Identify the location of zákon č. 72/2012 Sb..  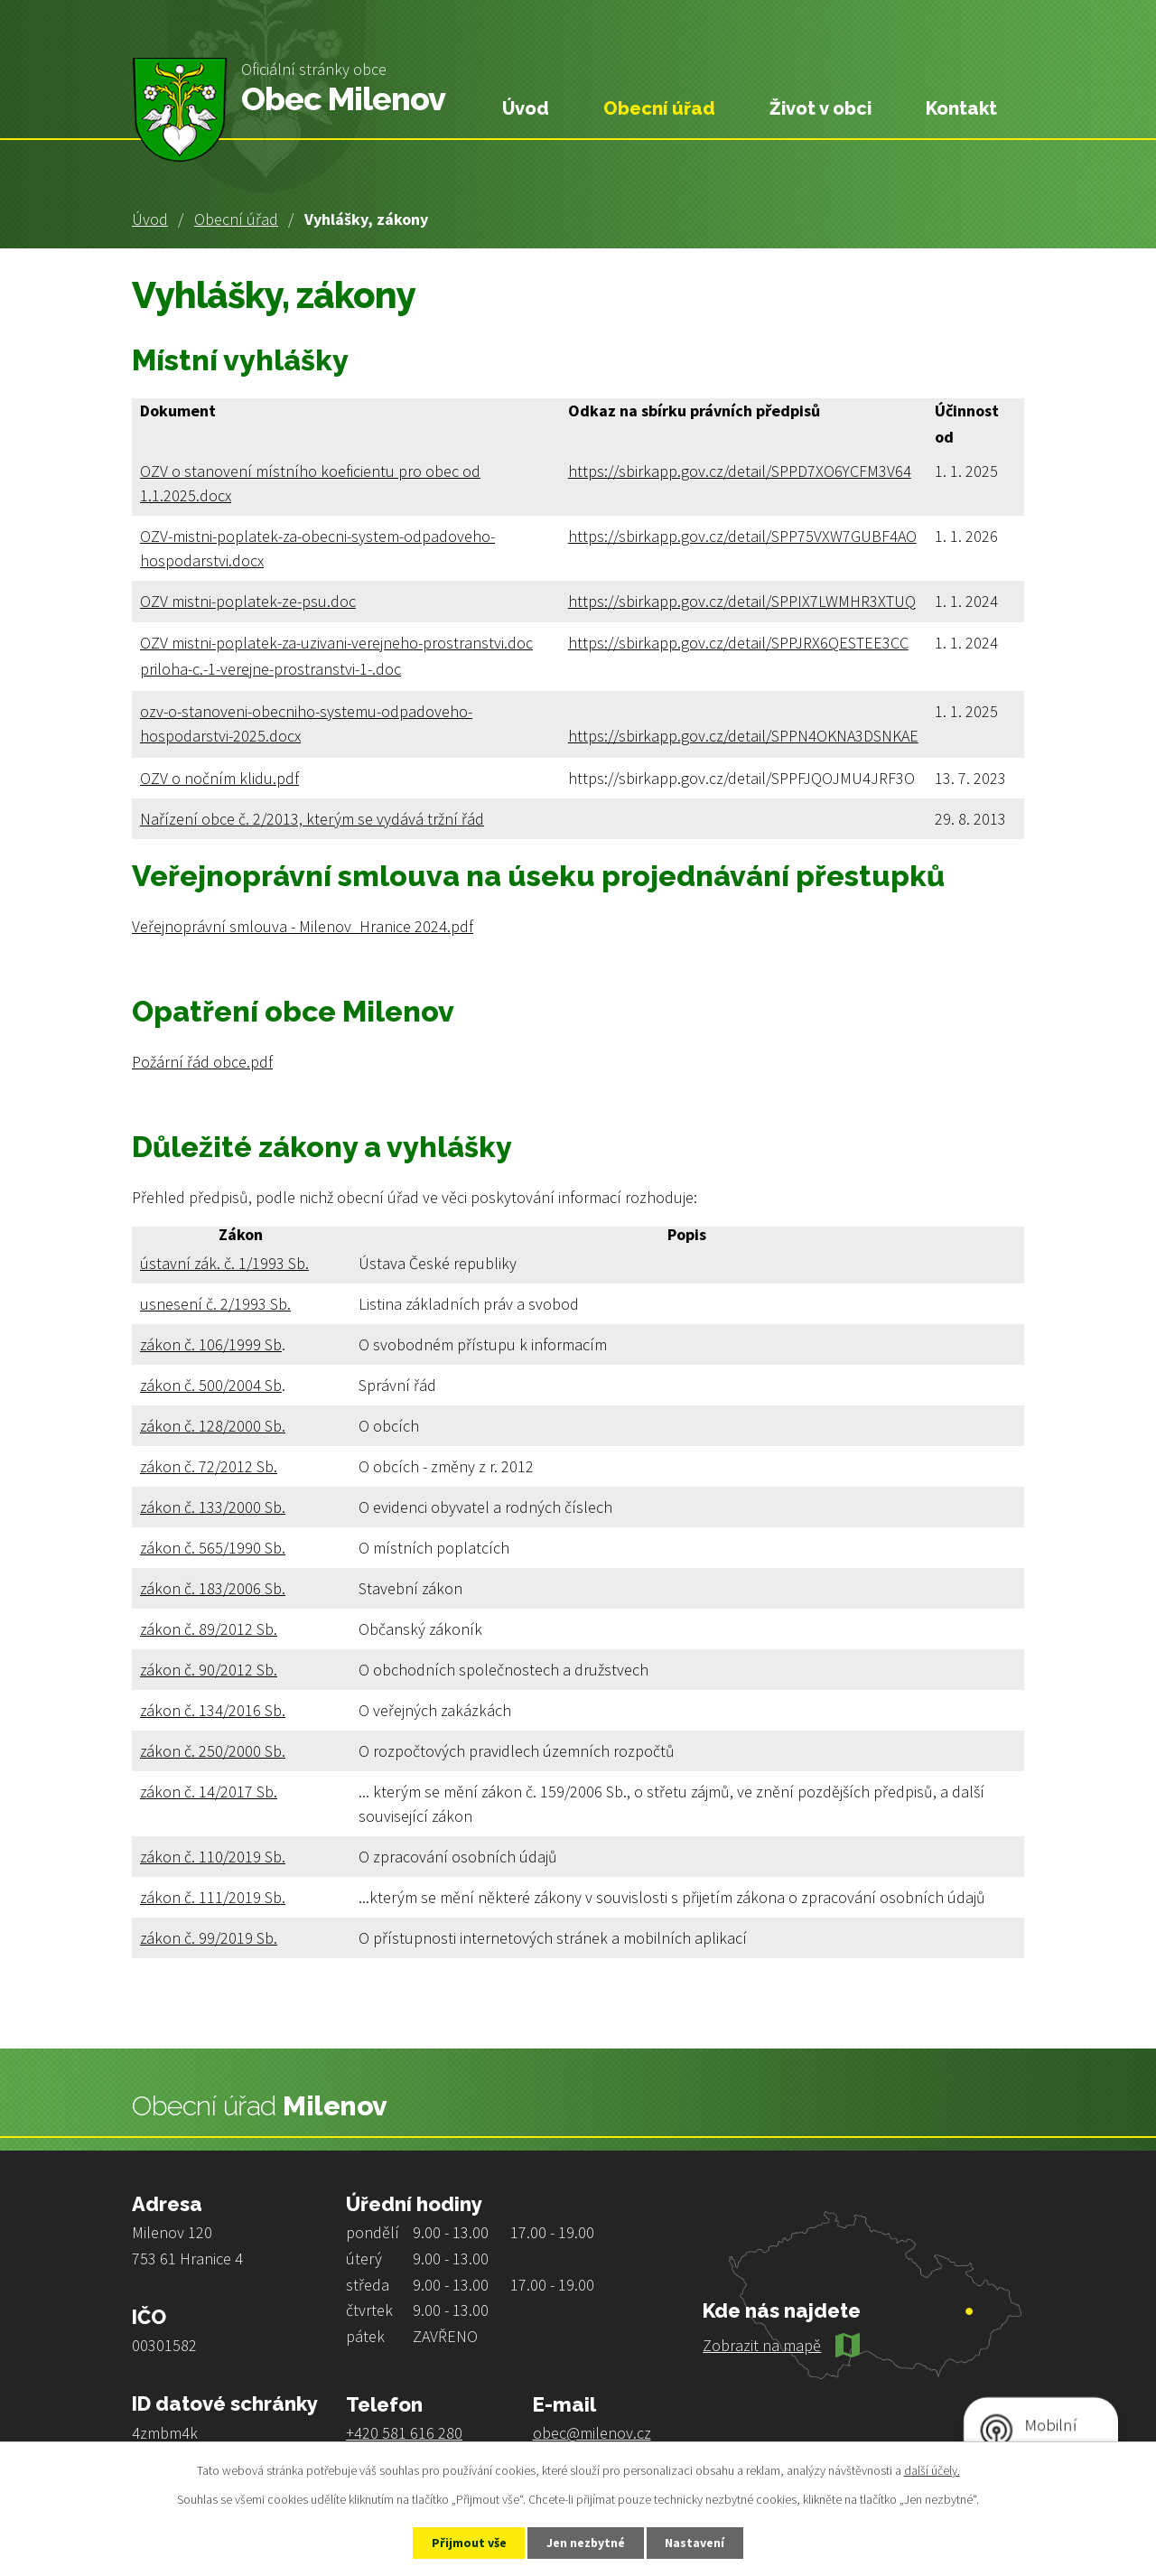
(208, 1466).